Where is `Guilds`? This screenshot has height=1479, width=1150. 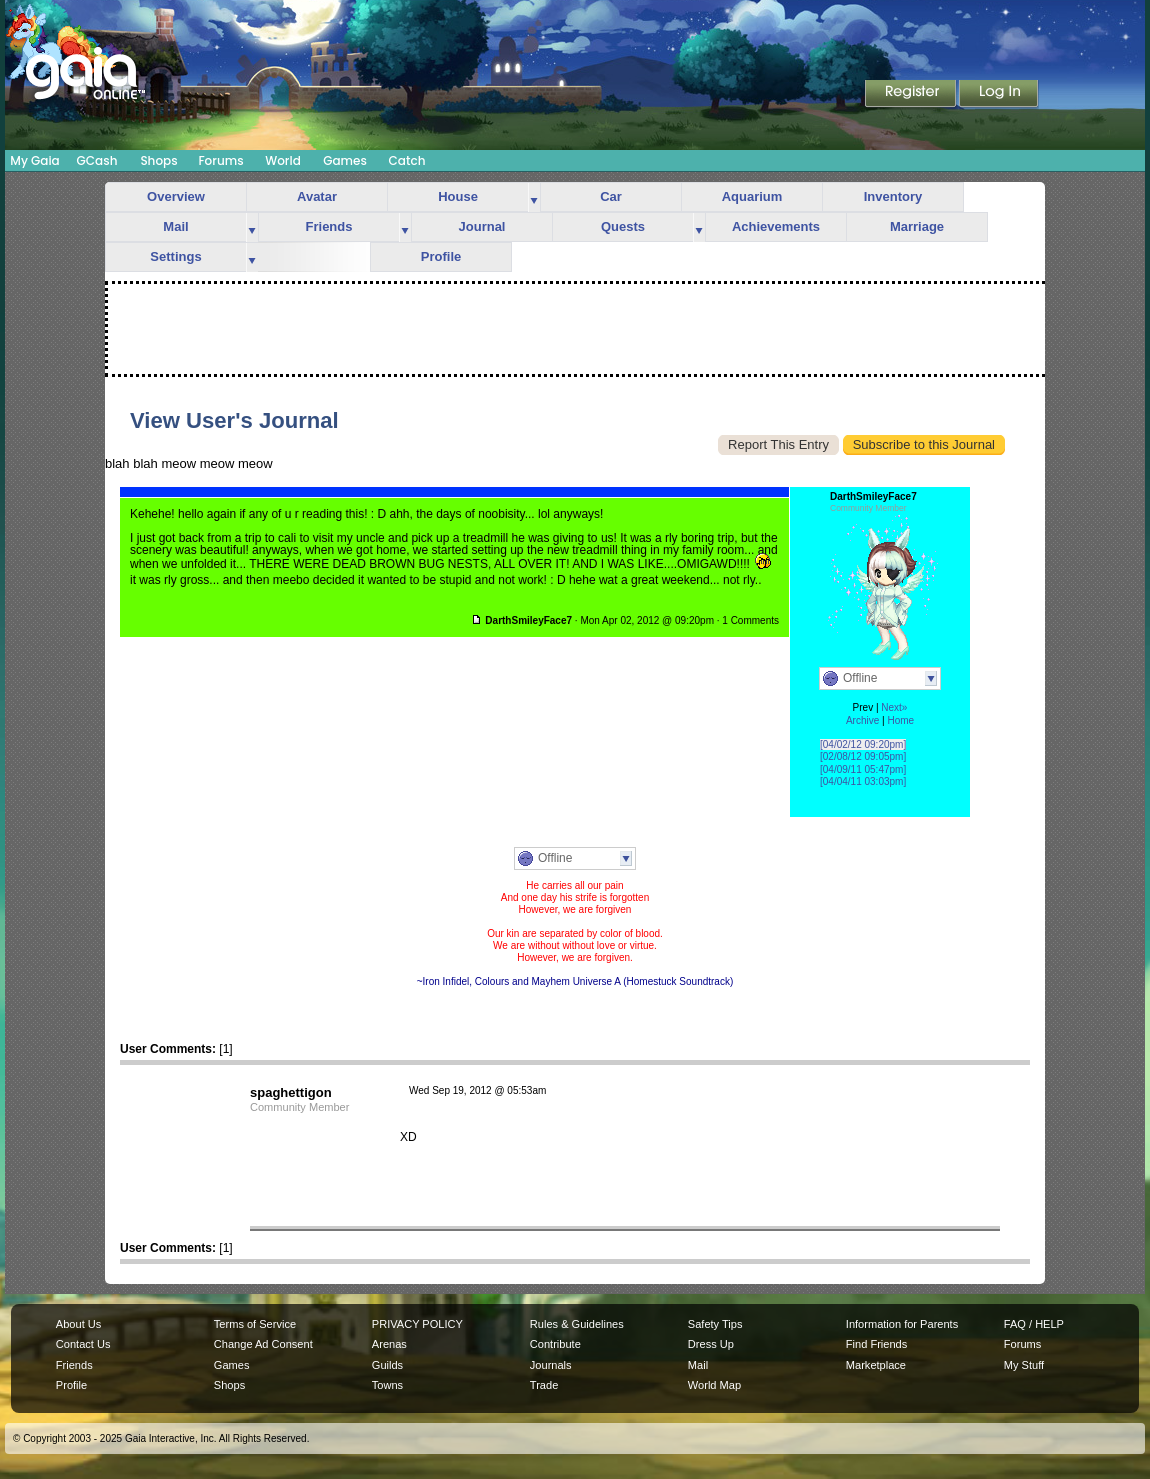
Guilds is located at coordinates (387, 1365).